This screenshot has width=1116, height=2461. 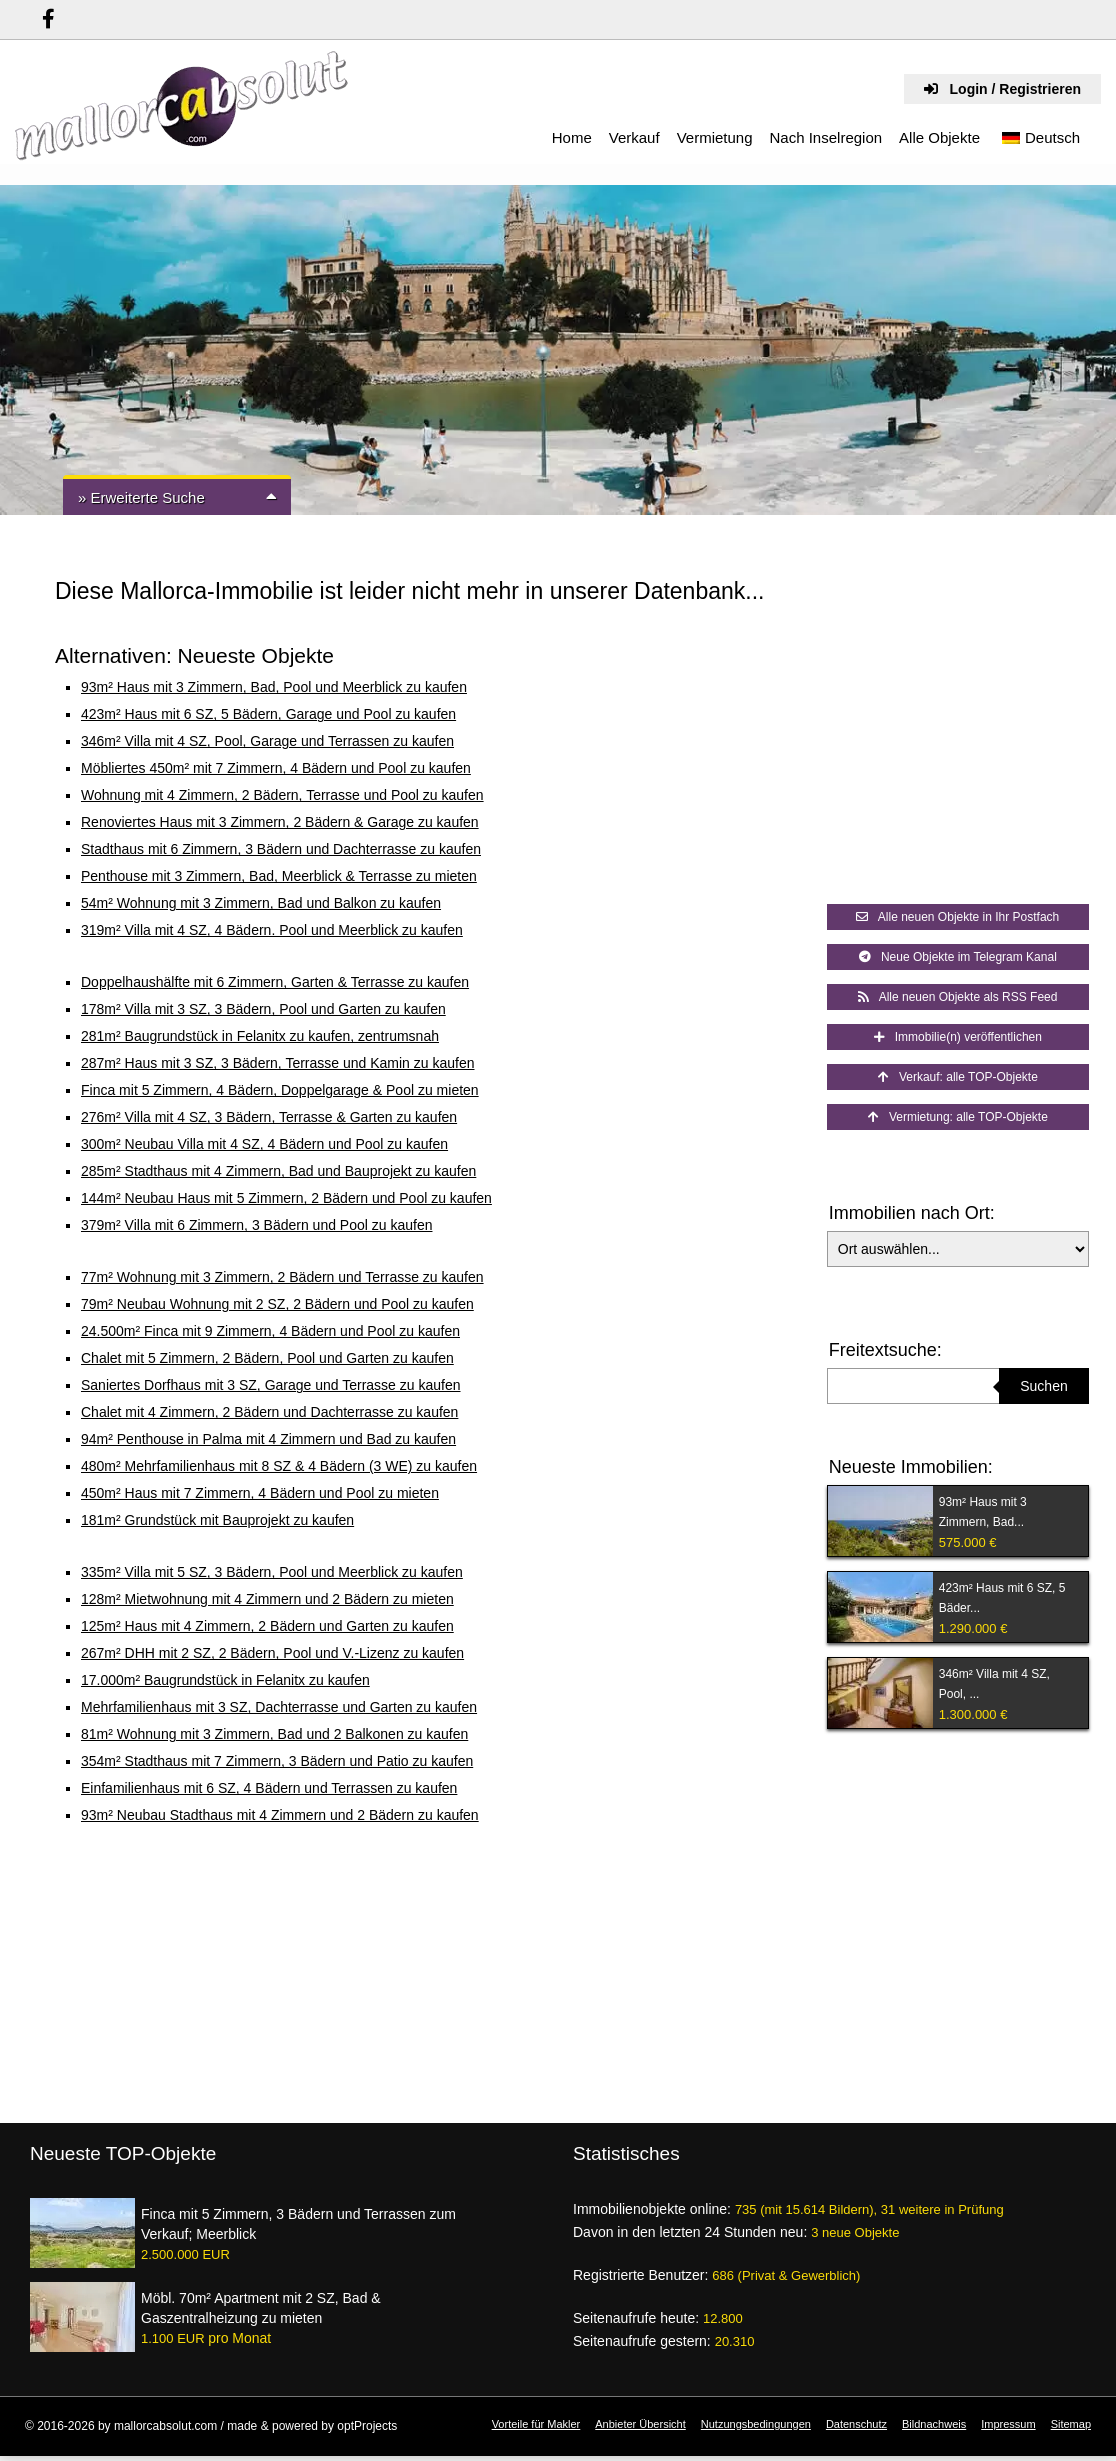 What do you see at coordinates (272, 930) in the screenshot?
I see `319m² Villa mit 4 SZ, 4 Bädern. Pool und Meerblick zu kaufen` at bounding box center [272, 930].